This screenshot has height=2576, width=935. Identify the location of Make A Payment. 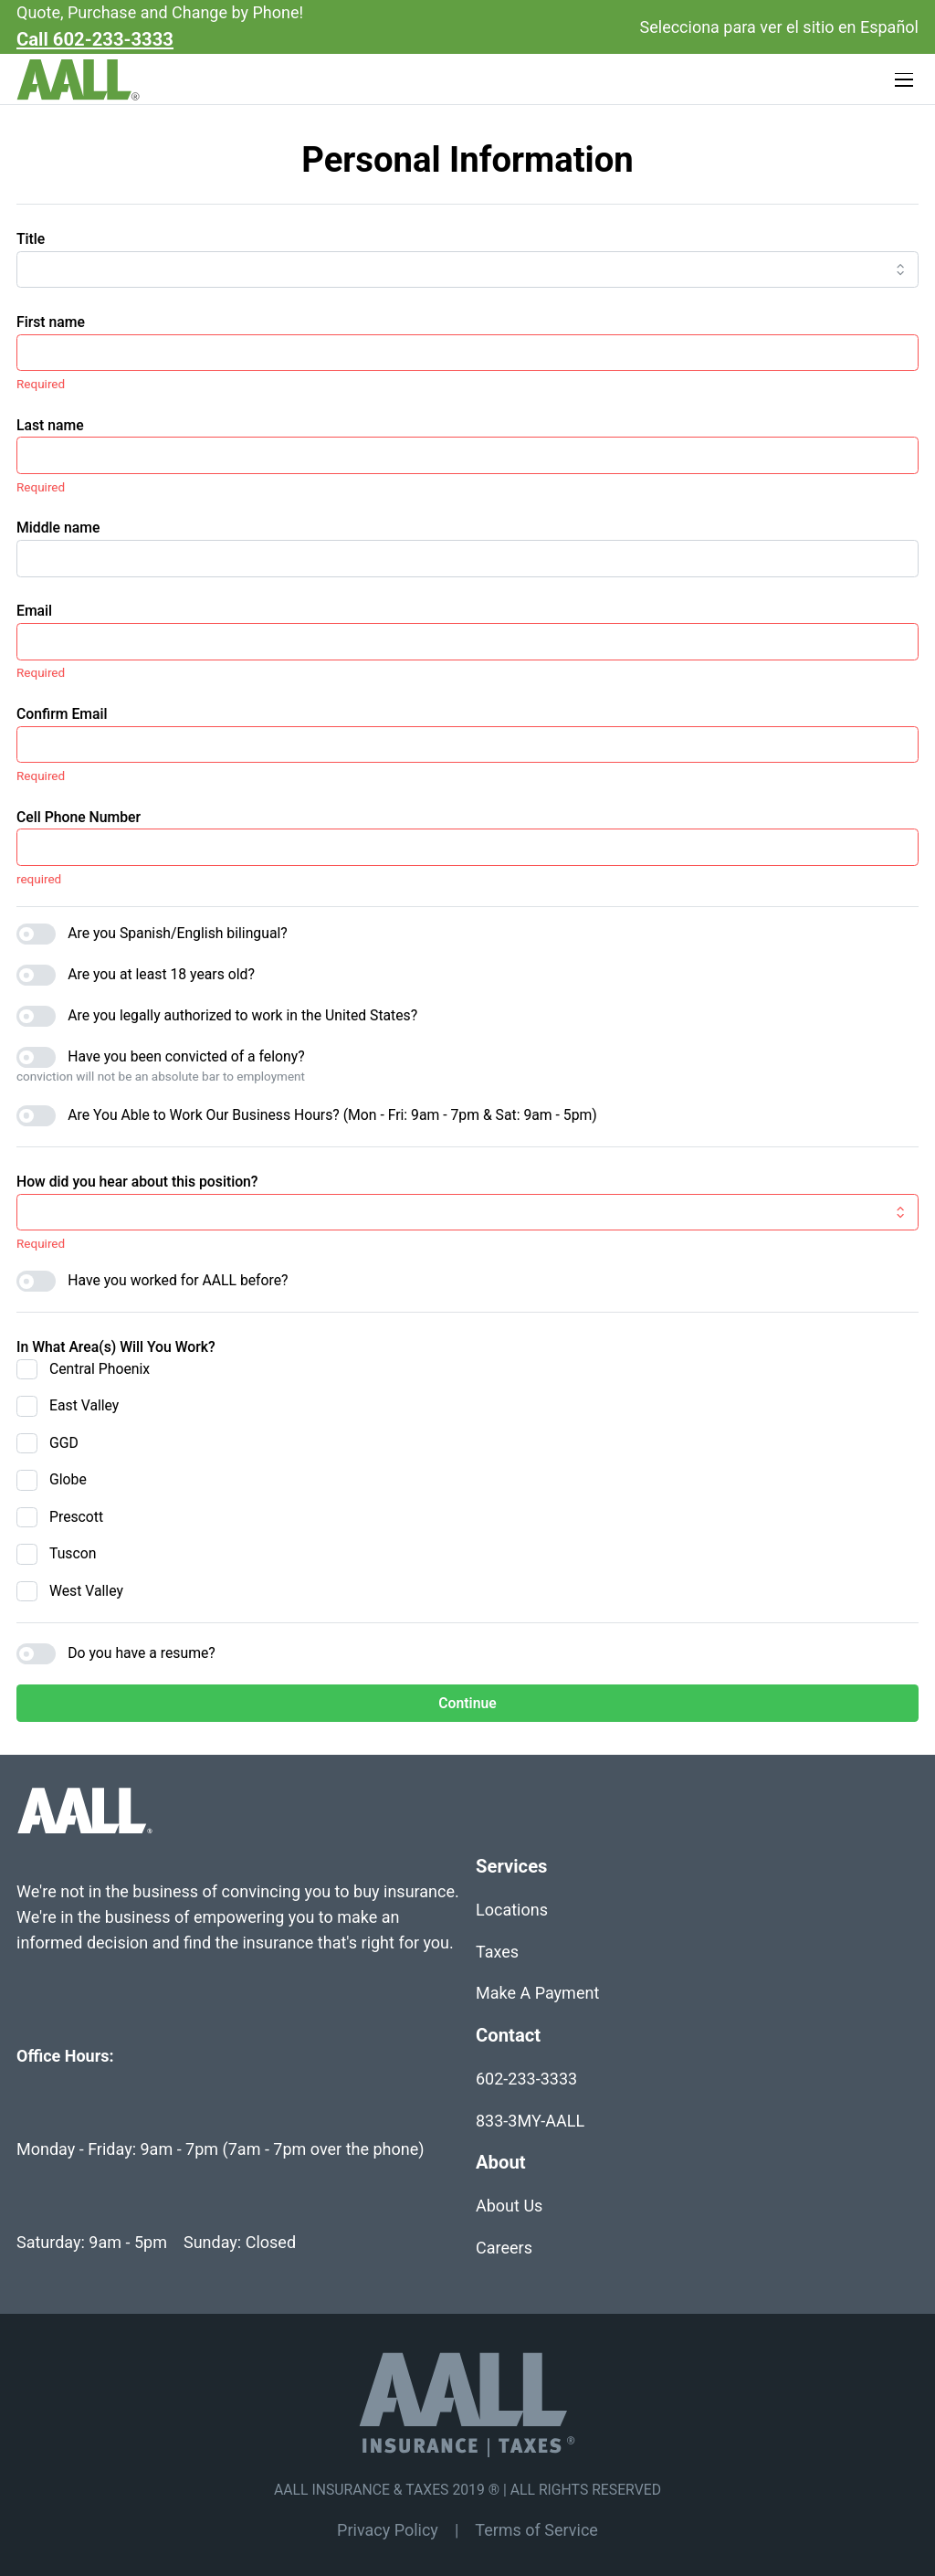
(537, 1992).